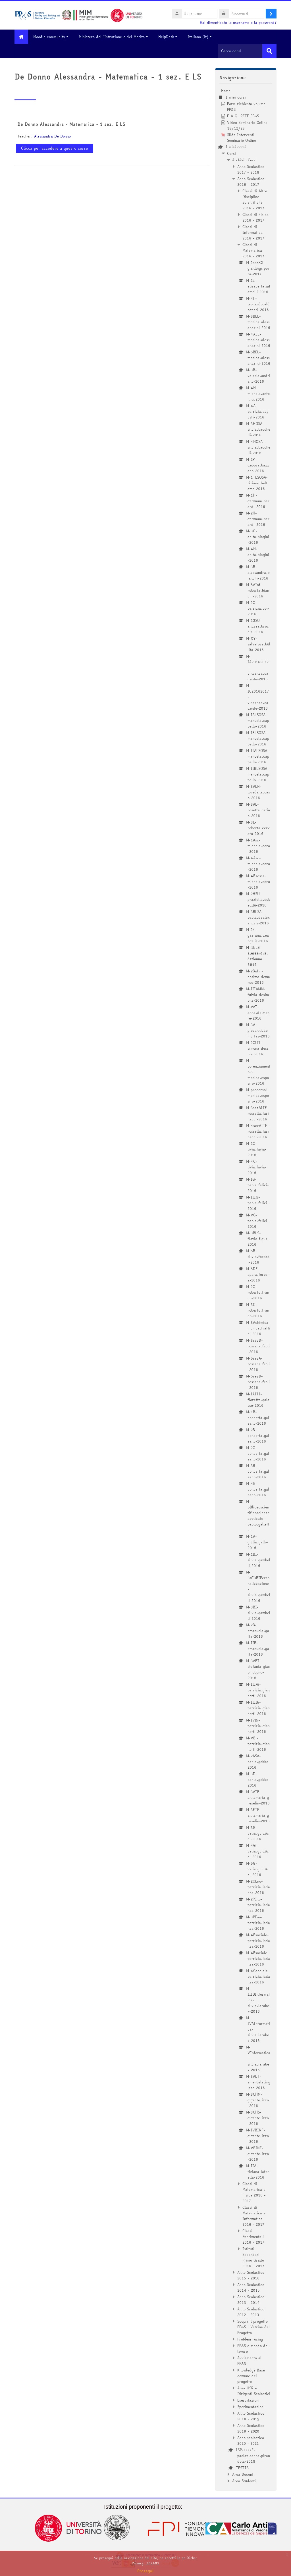  Describe the element at coordinates (54, 148) in the screenshot. I see `Clicca per accedere a questo corso` at that location.